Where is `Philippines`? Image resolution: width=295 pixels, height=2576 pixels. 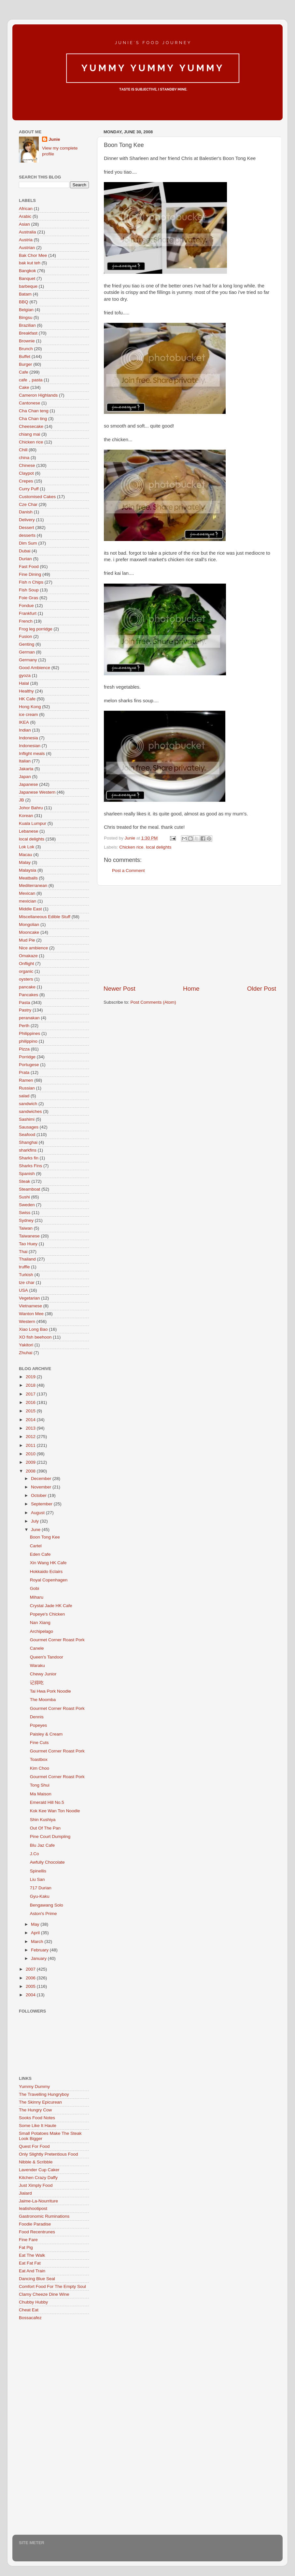
Philippines is located at coordinates (29, 1033).